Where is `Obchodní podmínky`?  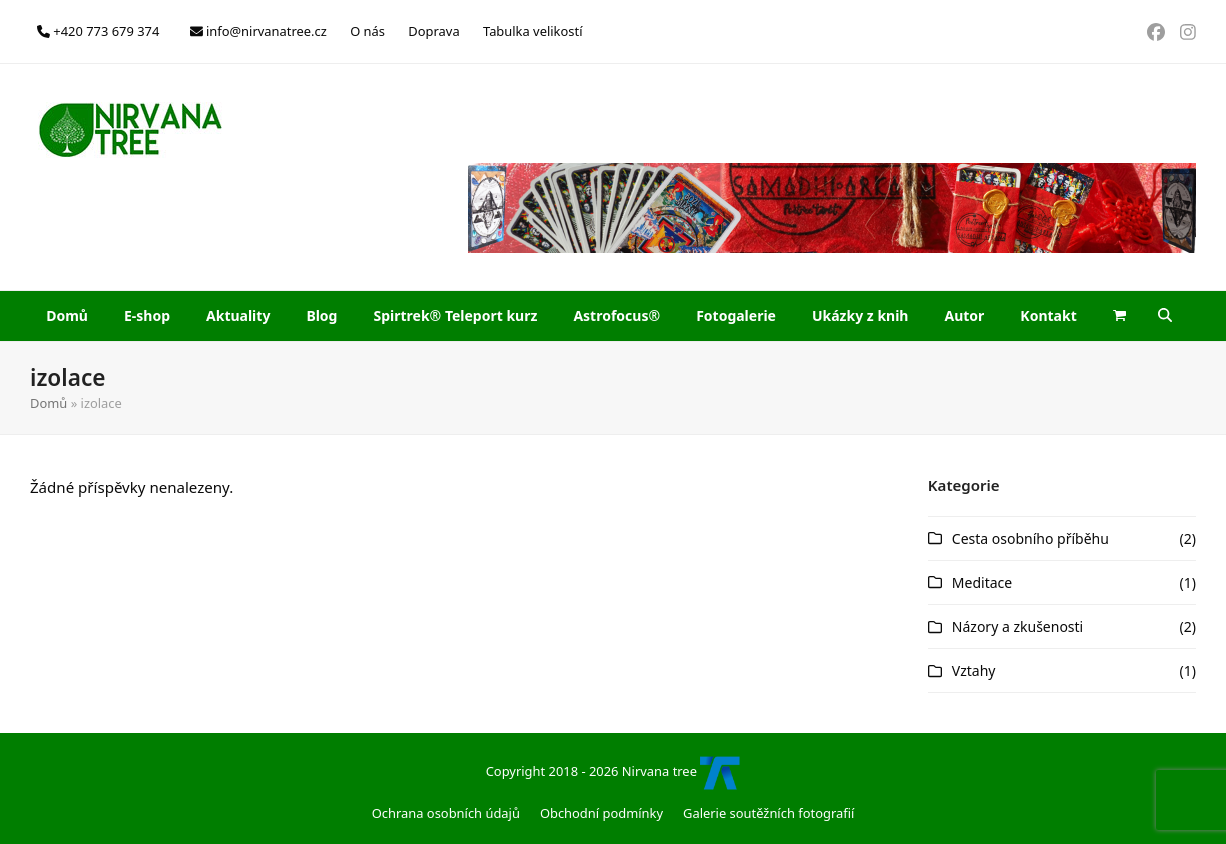 Obchodní podmínky is located at coordinates (601, 813).